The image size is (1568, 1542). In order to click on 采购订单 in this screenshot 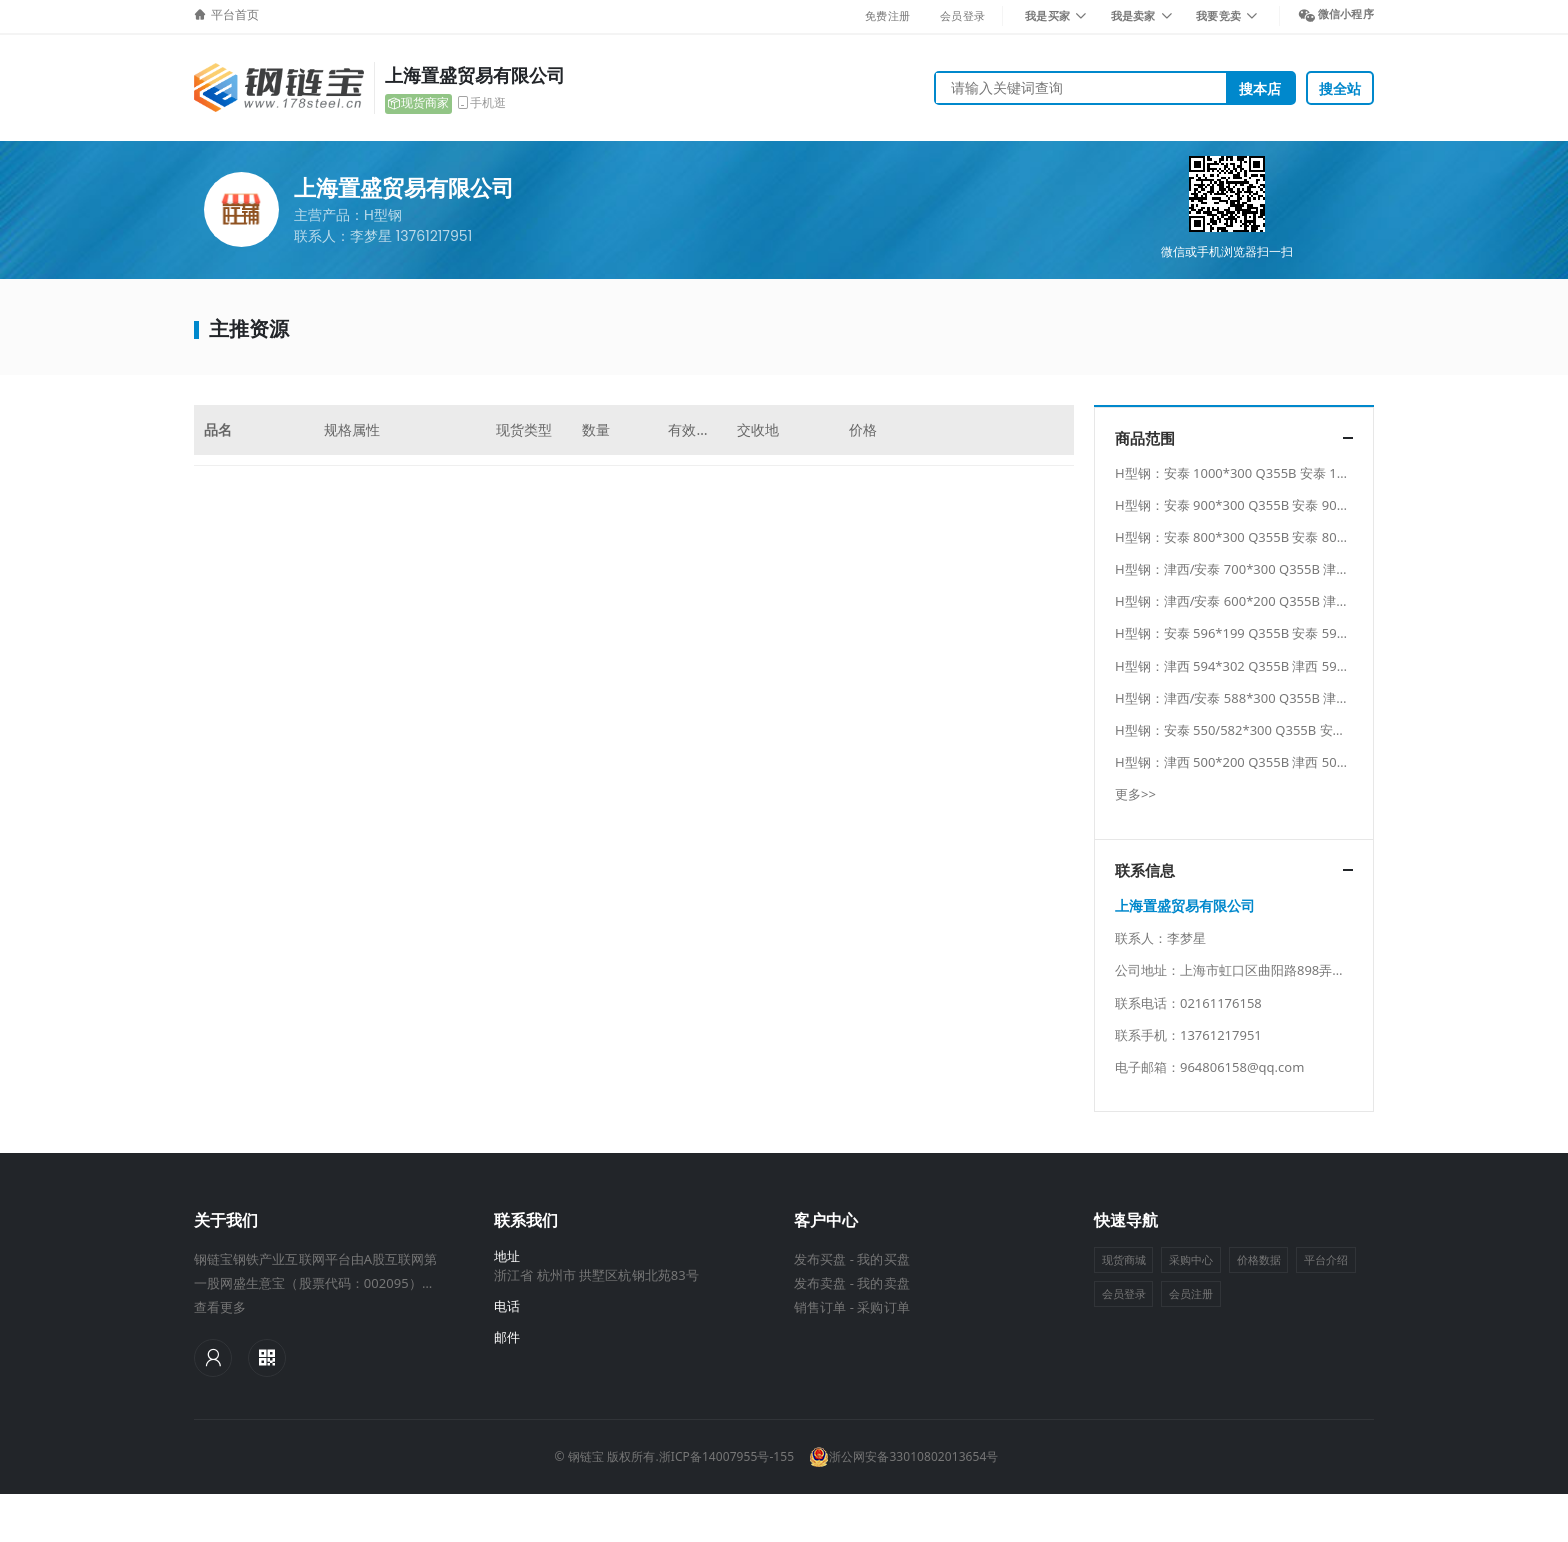, I will do `click(883, 1307)`.